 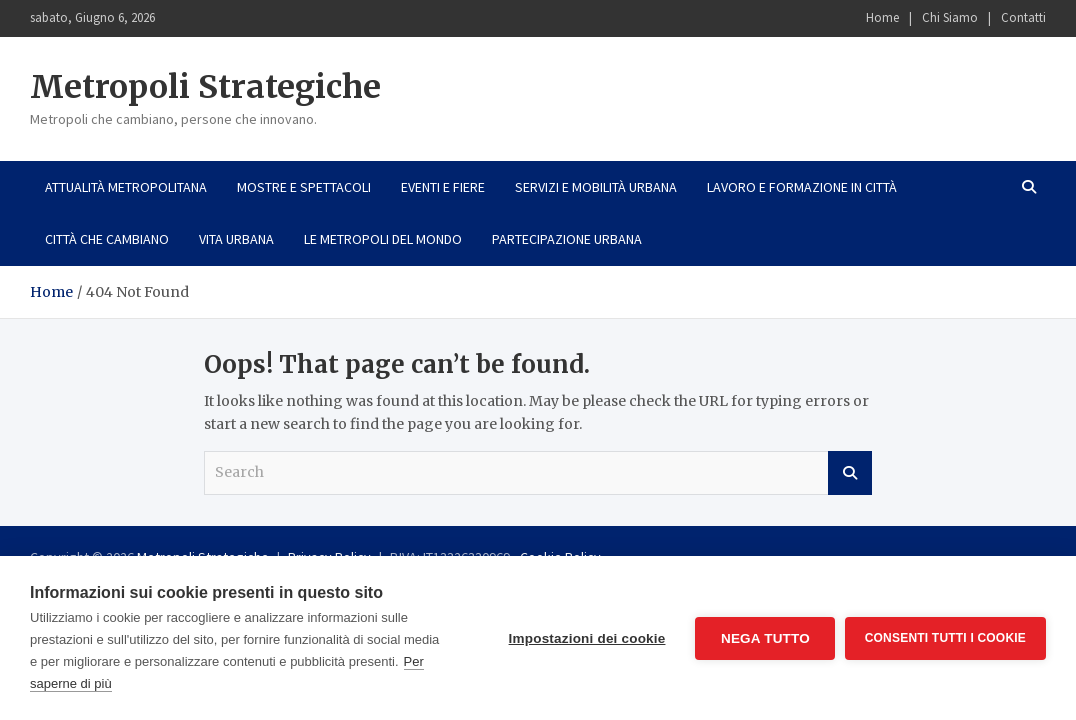 What do you see at coordinates (596, 187) in the screenshot?
I see `Servizi e mobilità urbana` at bounding box center [596, 187].